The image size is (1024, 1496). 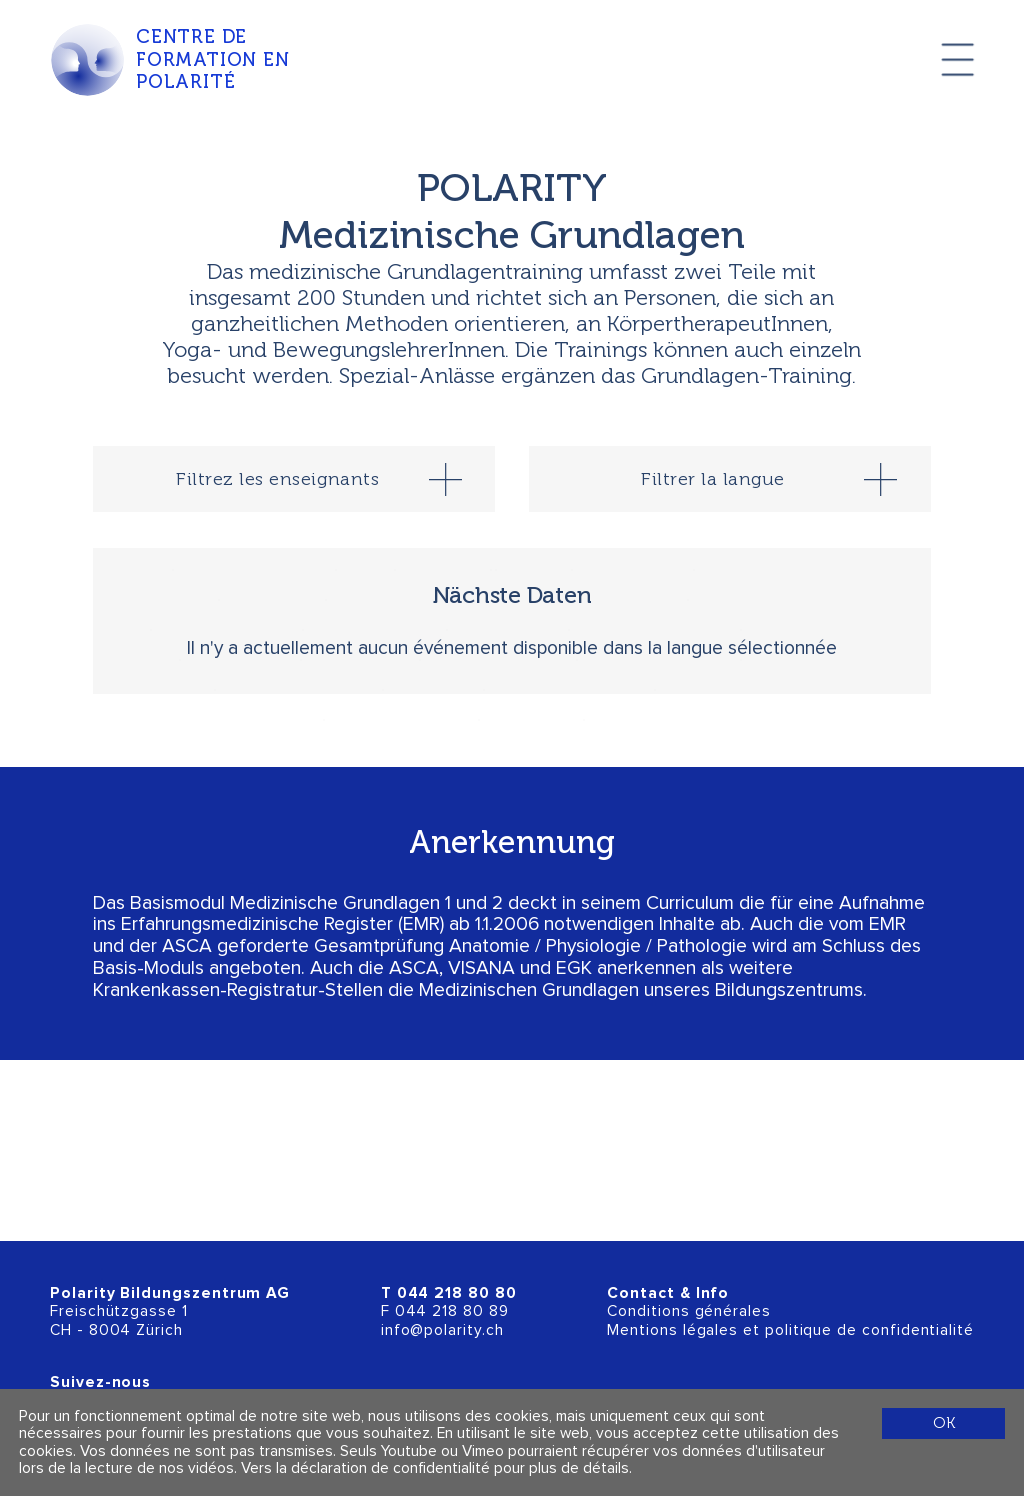 What do you see at coordinates (457, 1293) in the screenshot?
I see `044 218 80 80` at bounding box center [457, 1293].